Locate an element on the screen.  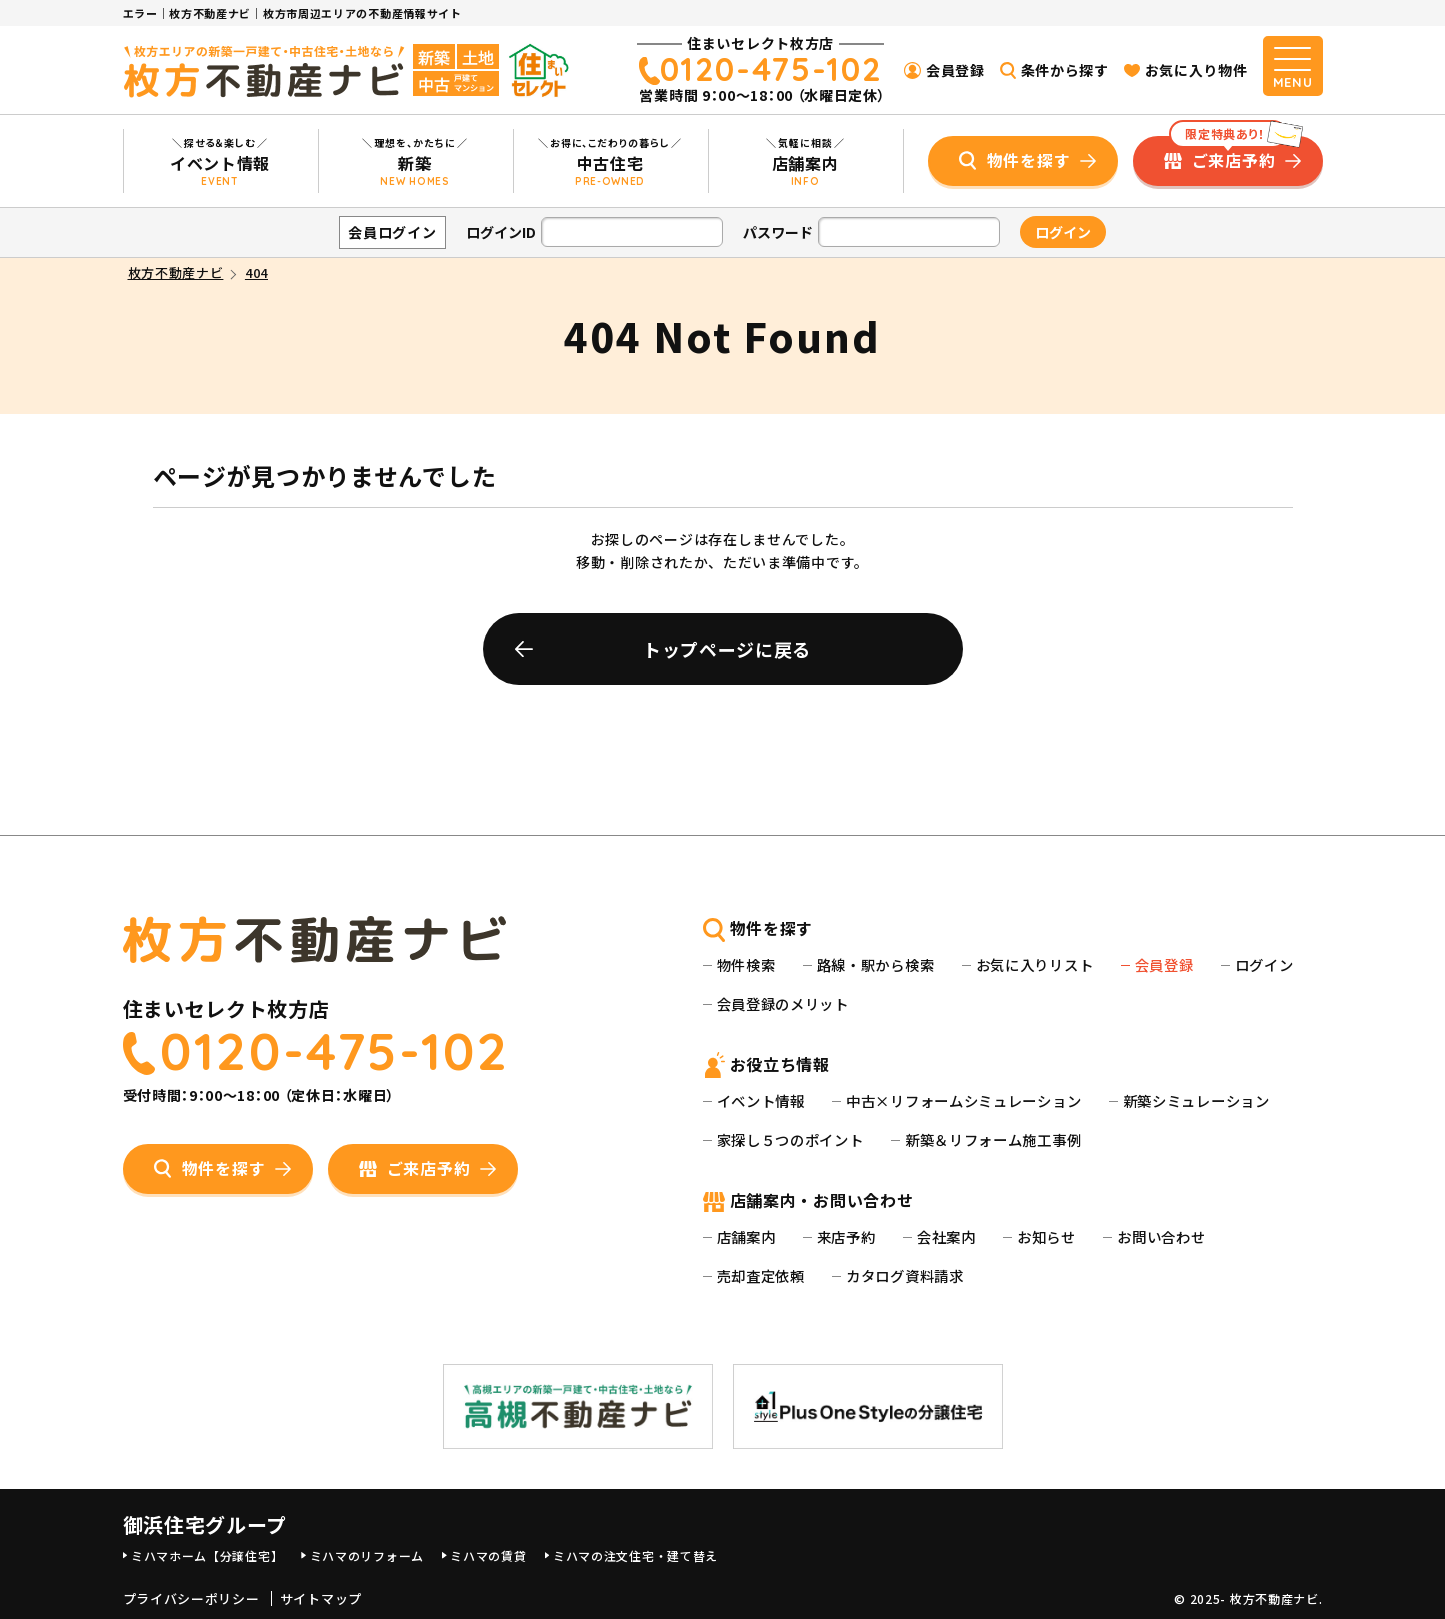
プライバシーポリシー is located at coordinates (191, 1599).